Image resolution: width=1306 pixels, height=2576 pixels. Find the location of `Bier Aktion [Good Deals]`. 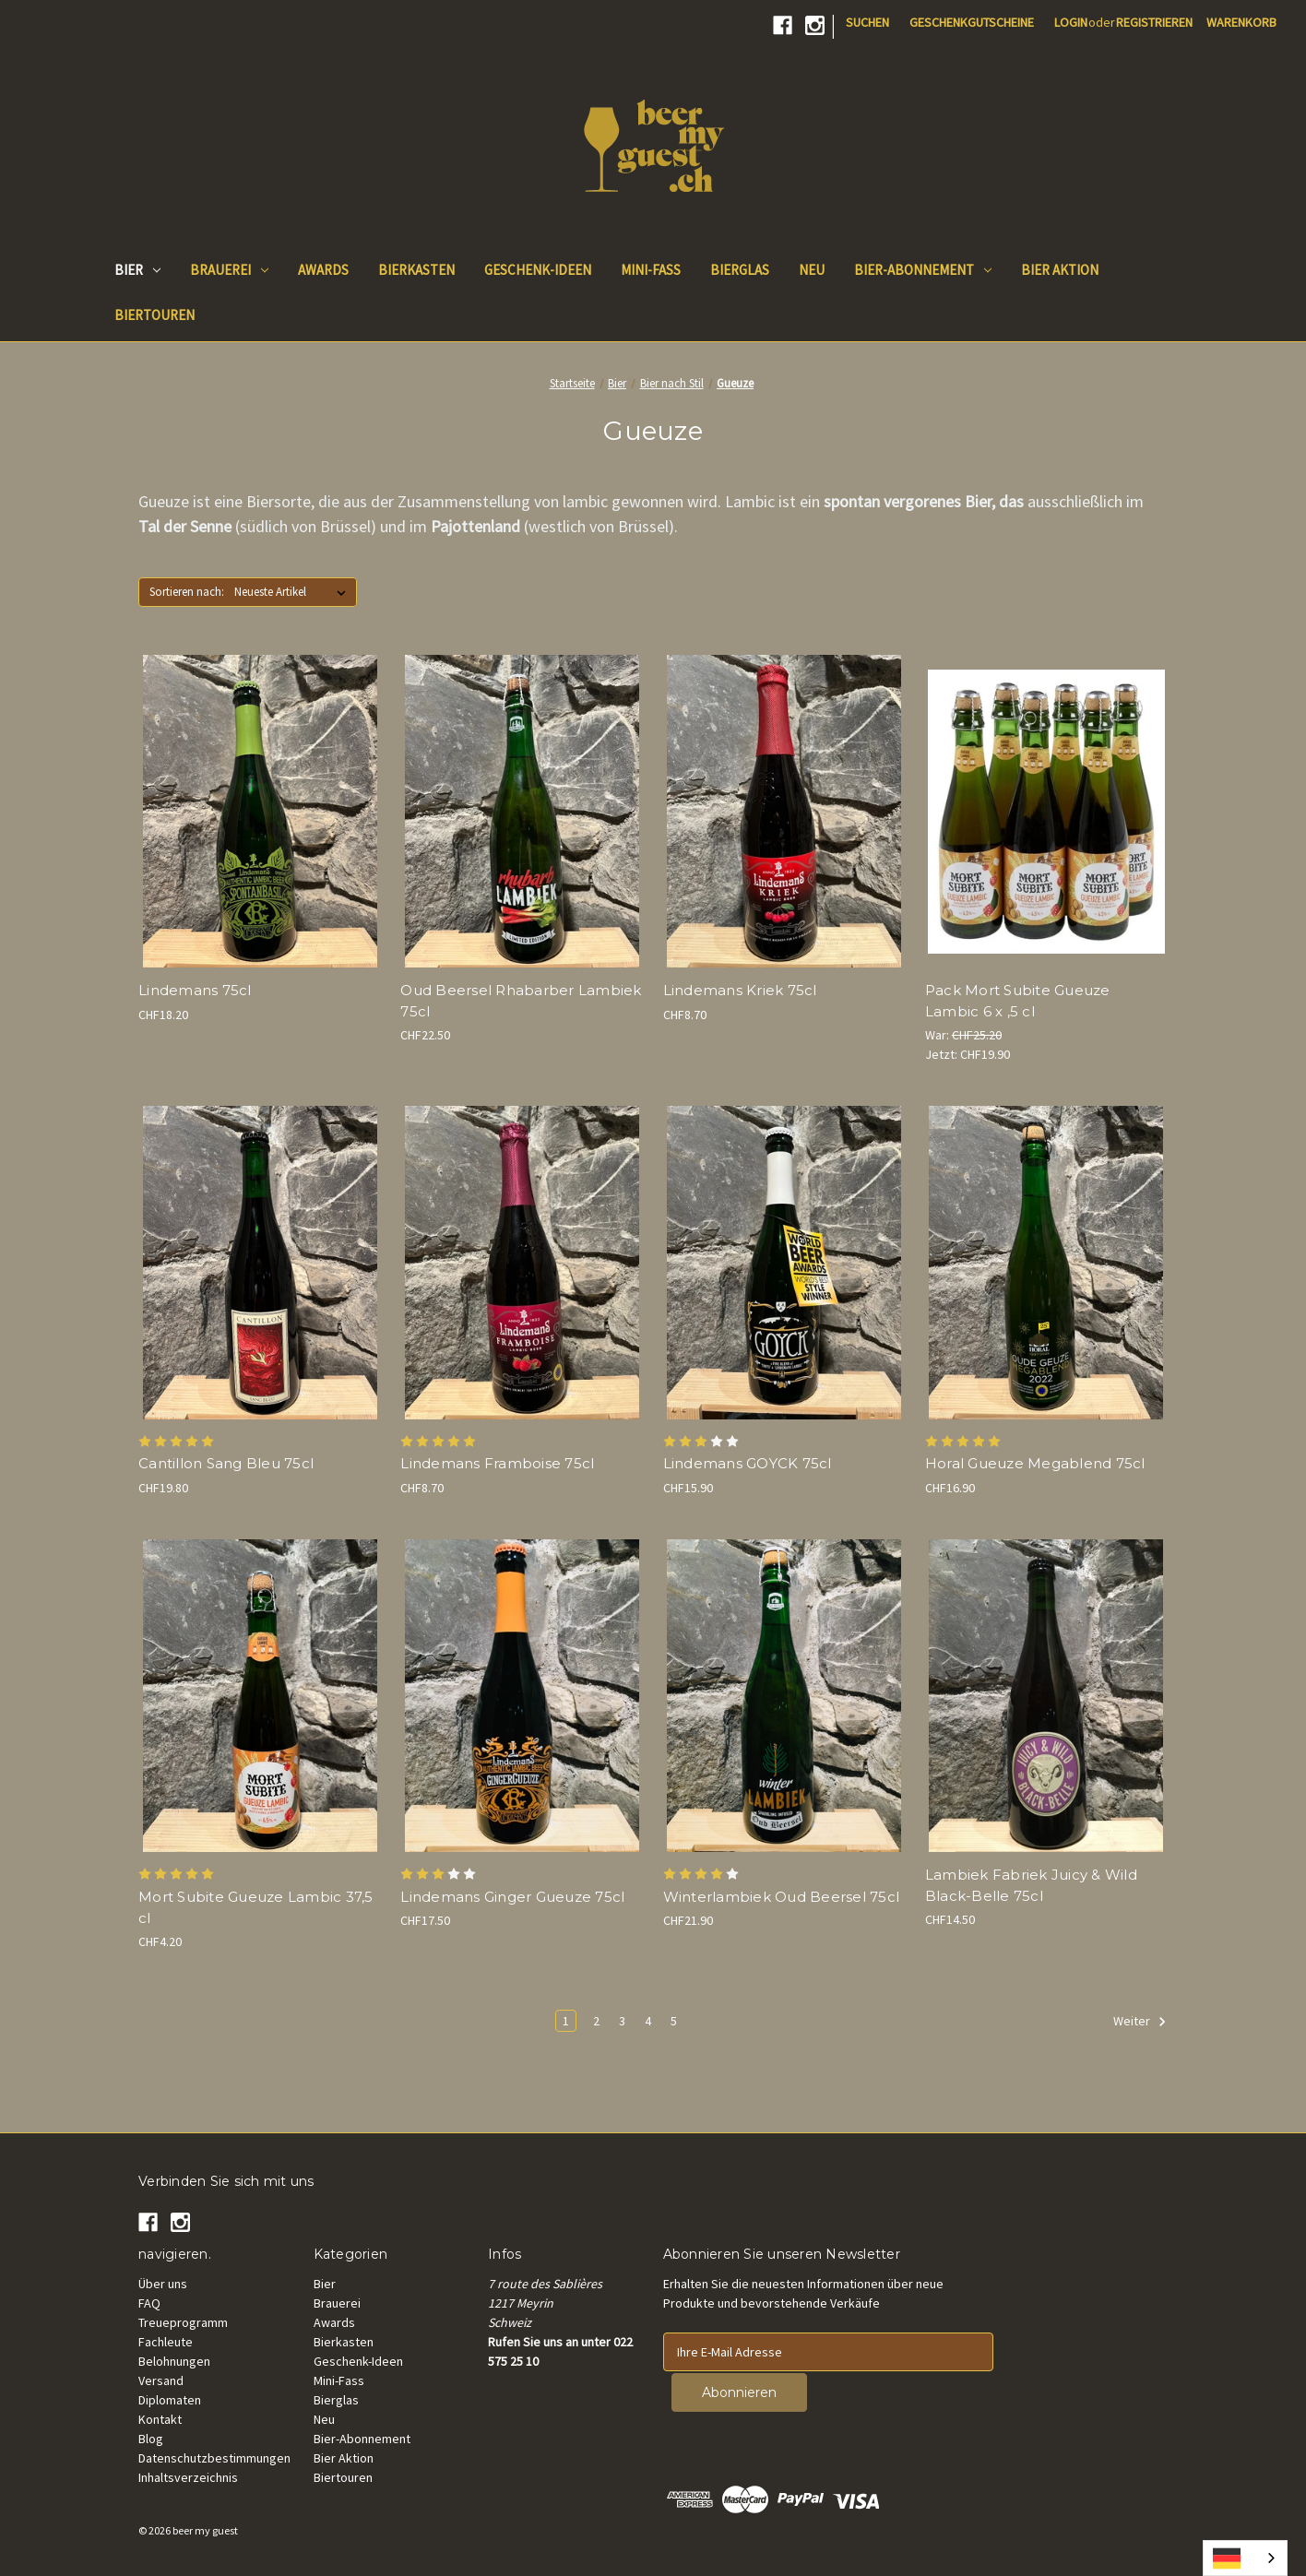

Bier Aktion [Good Deals] is located at coordinates (1059, 270).